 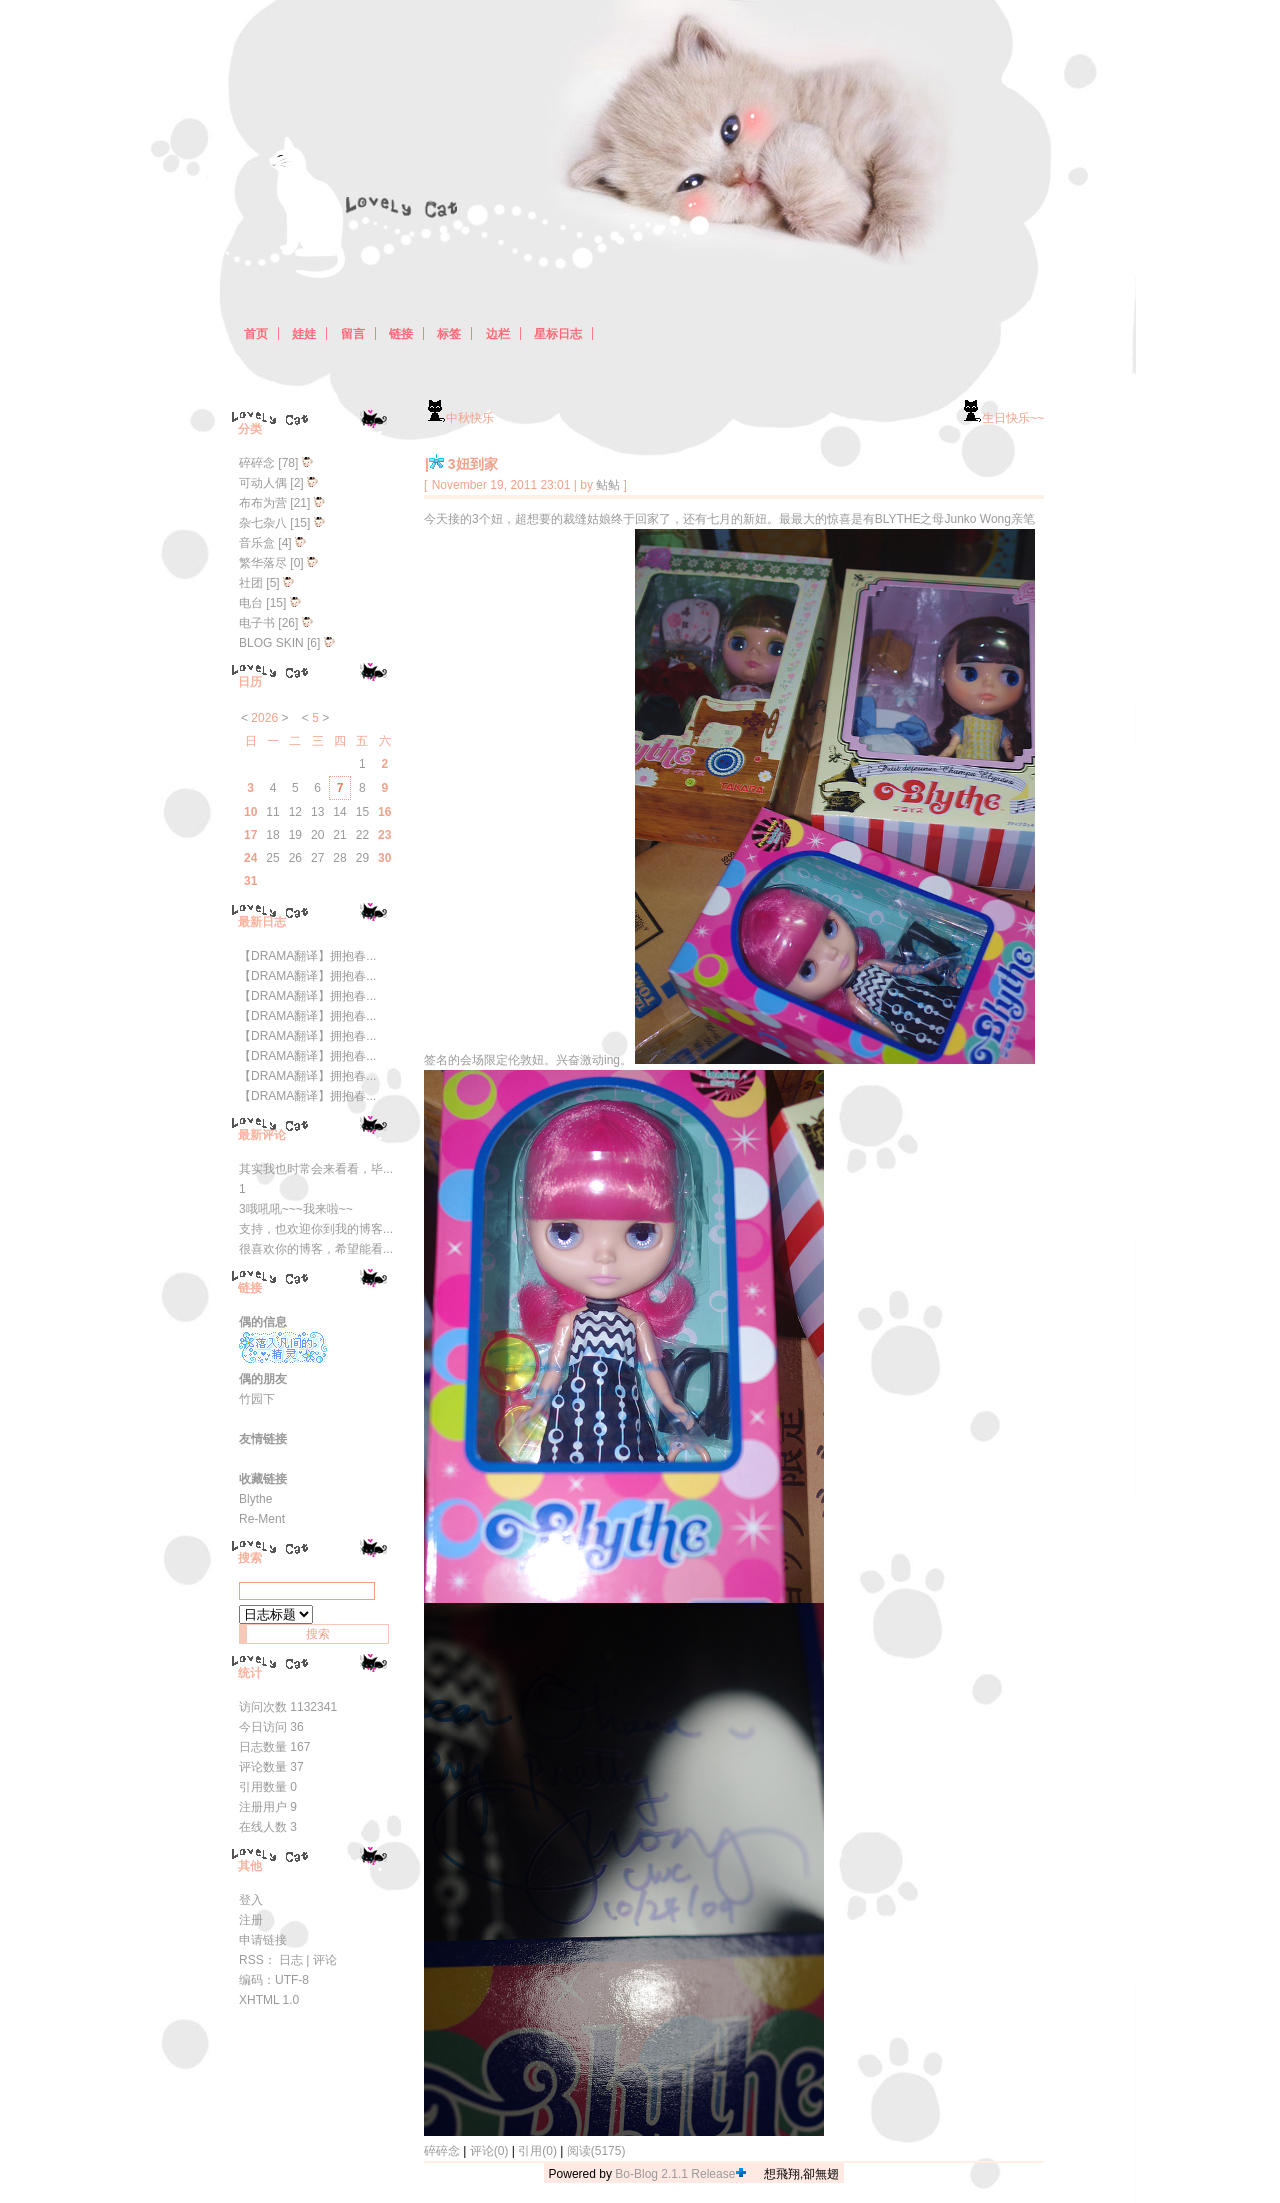 What do you see at coordinates (325, 1960) in the screenshot?
I see `评论` at bounding box center [325, 1960].